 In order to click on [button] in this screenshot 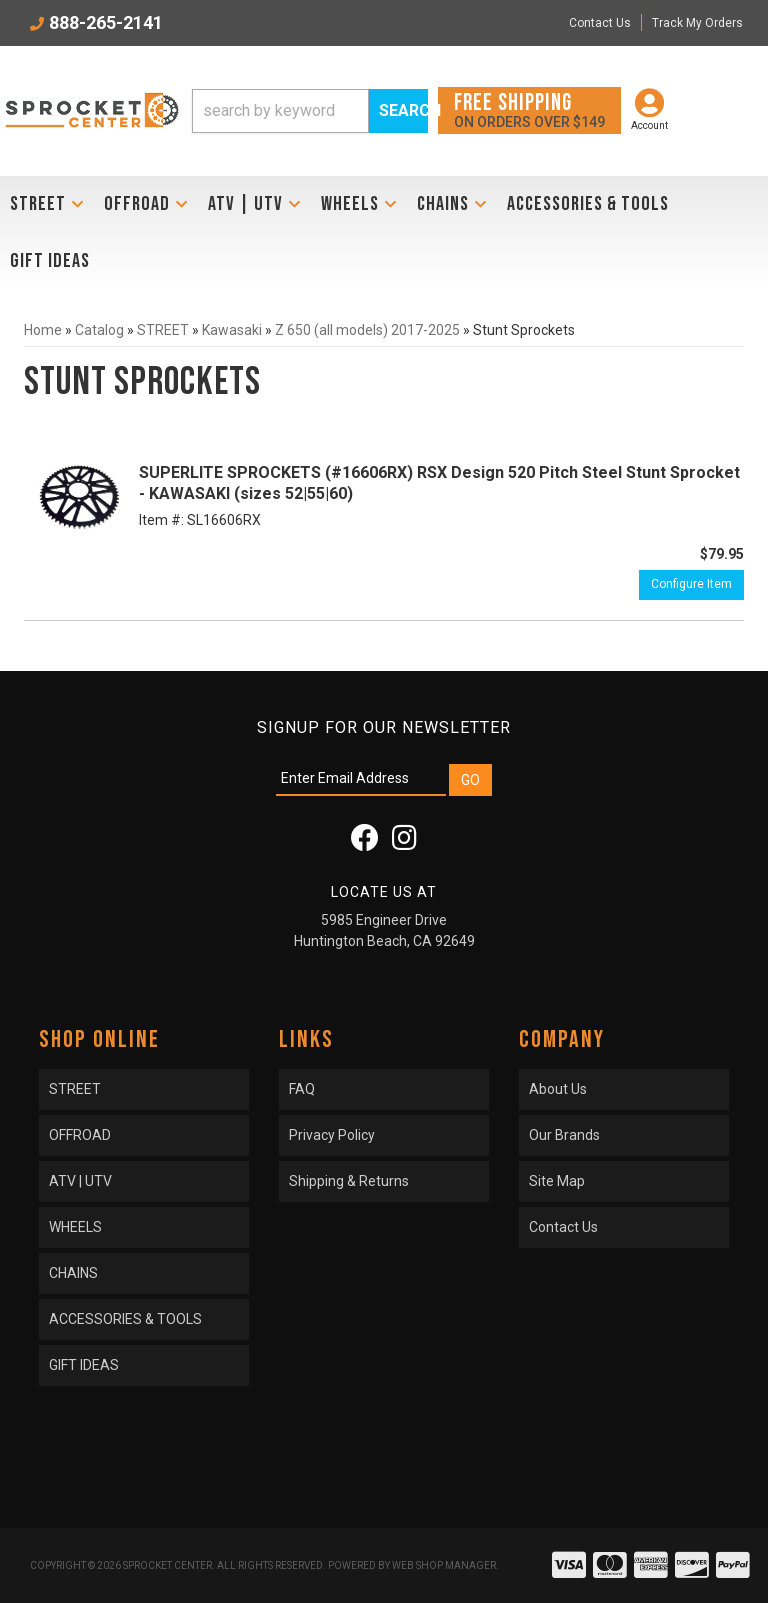, I will do `click(310, 111)`.